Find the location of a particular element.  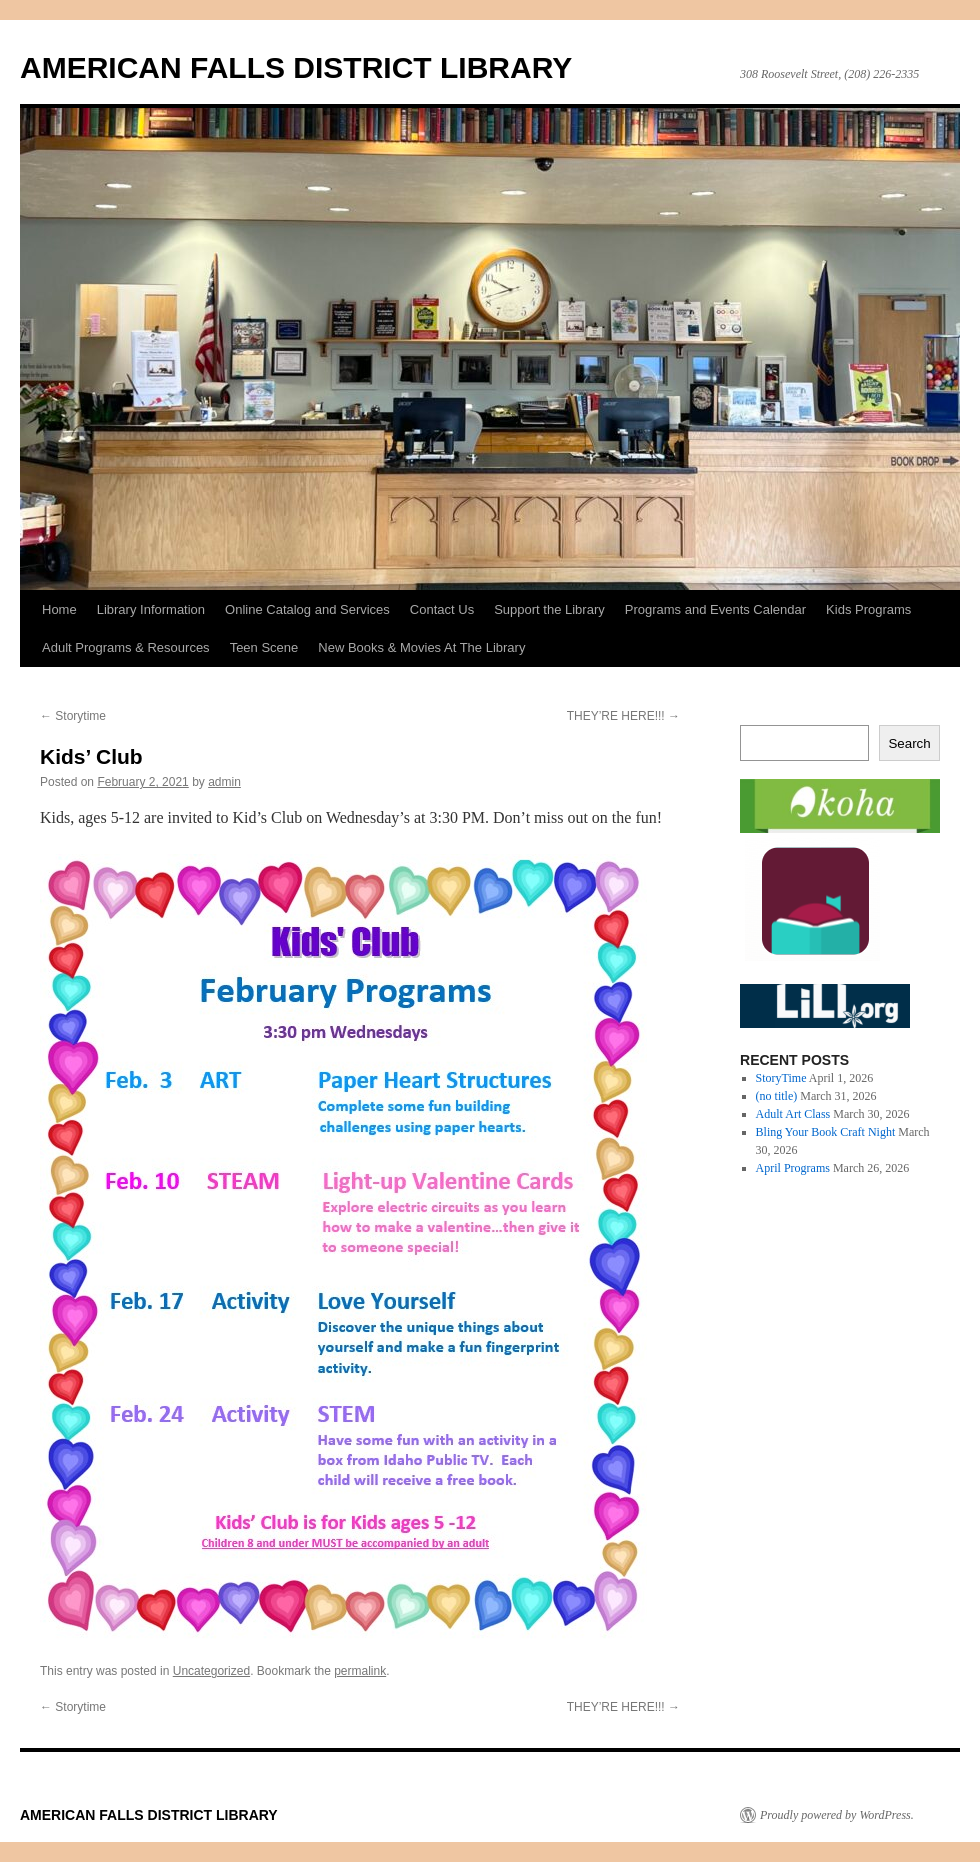

AMERICAN FALLS DISTRICT LIBRARY is located at coordinates (296, 67).